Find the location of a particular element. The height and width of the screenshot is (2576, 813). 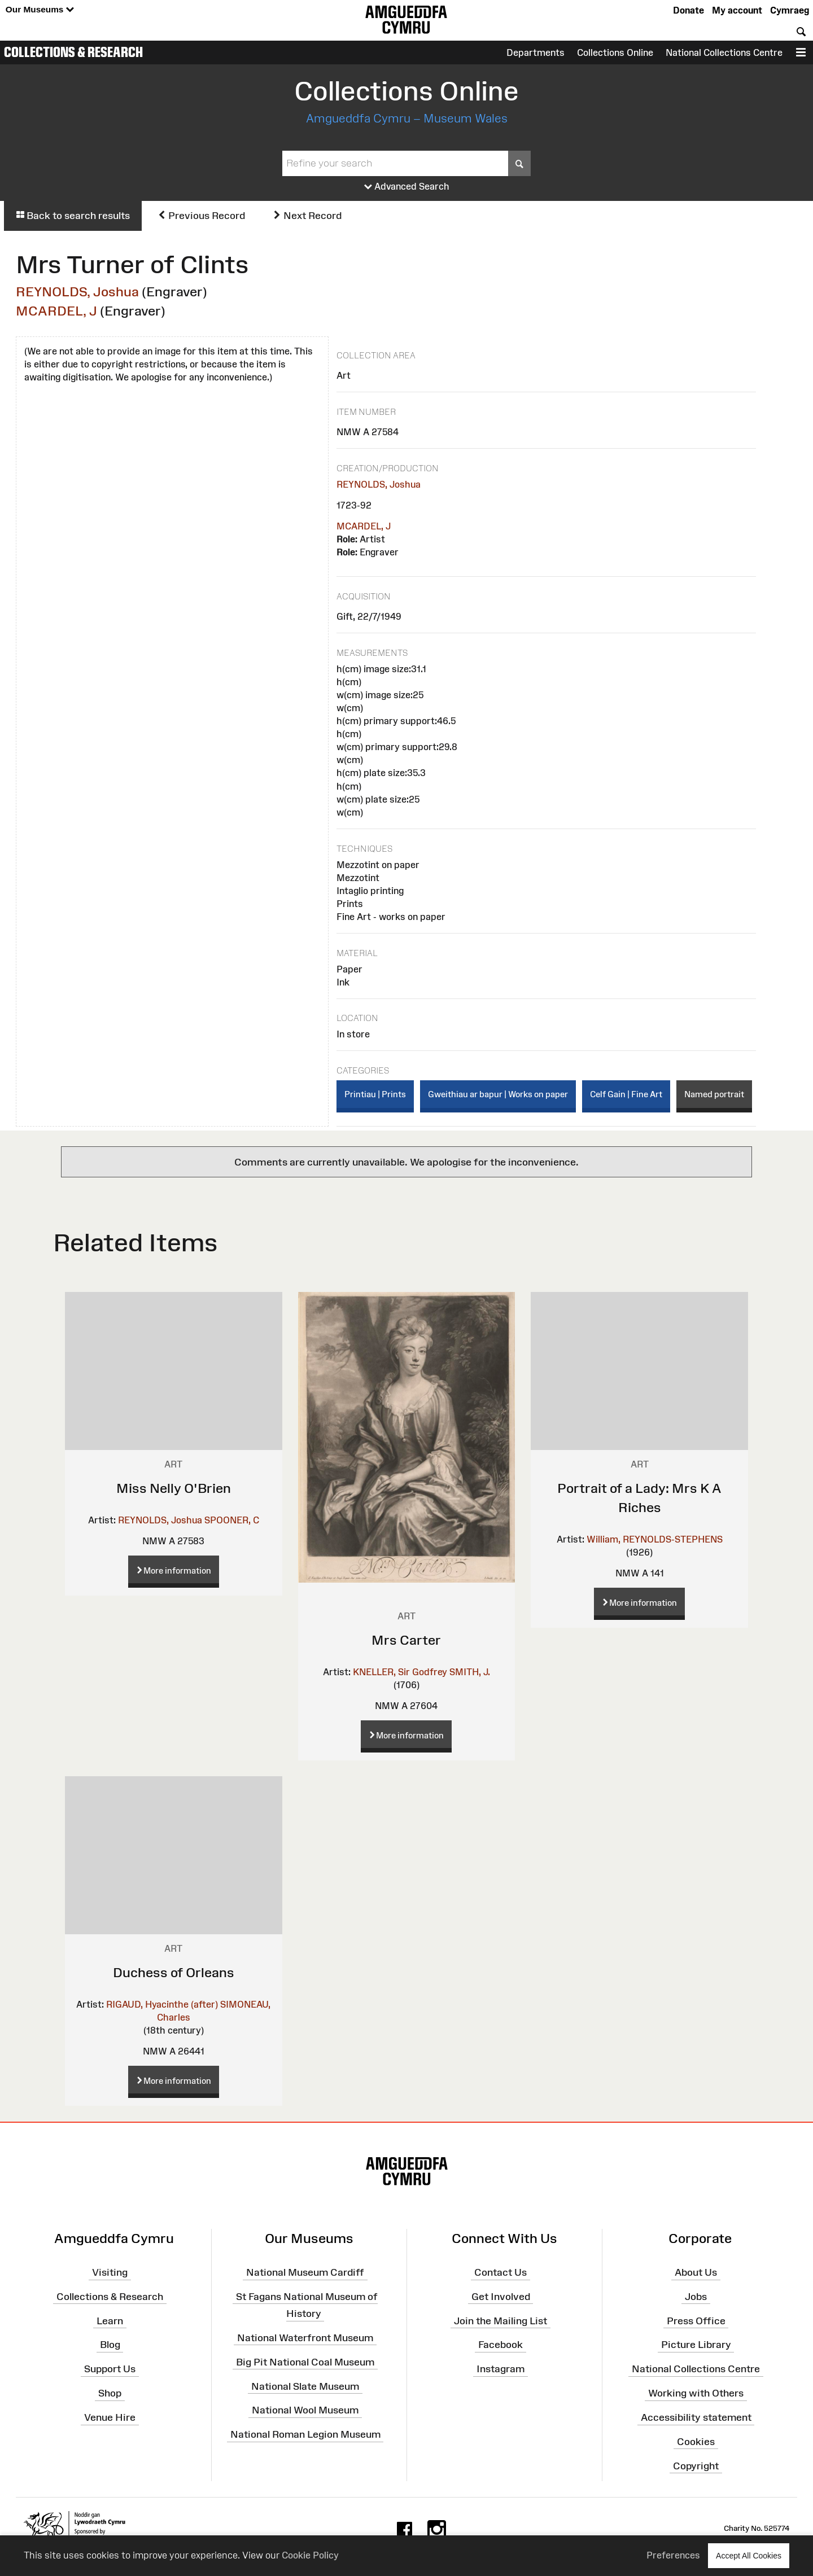

Duchess of Orleans is located at coordinates (173, 1972).